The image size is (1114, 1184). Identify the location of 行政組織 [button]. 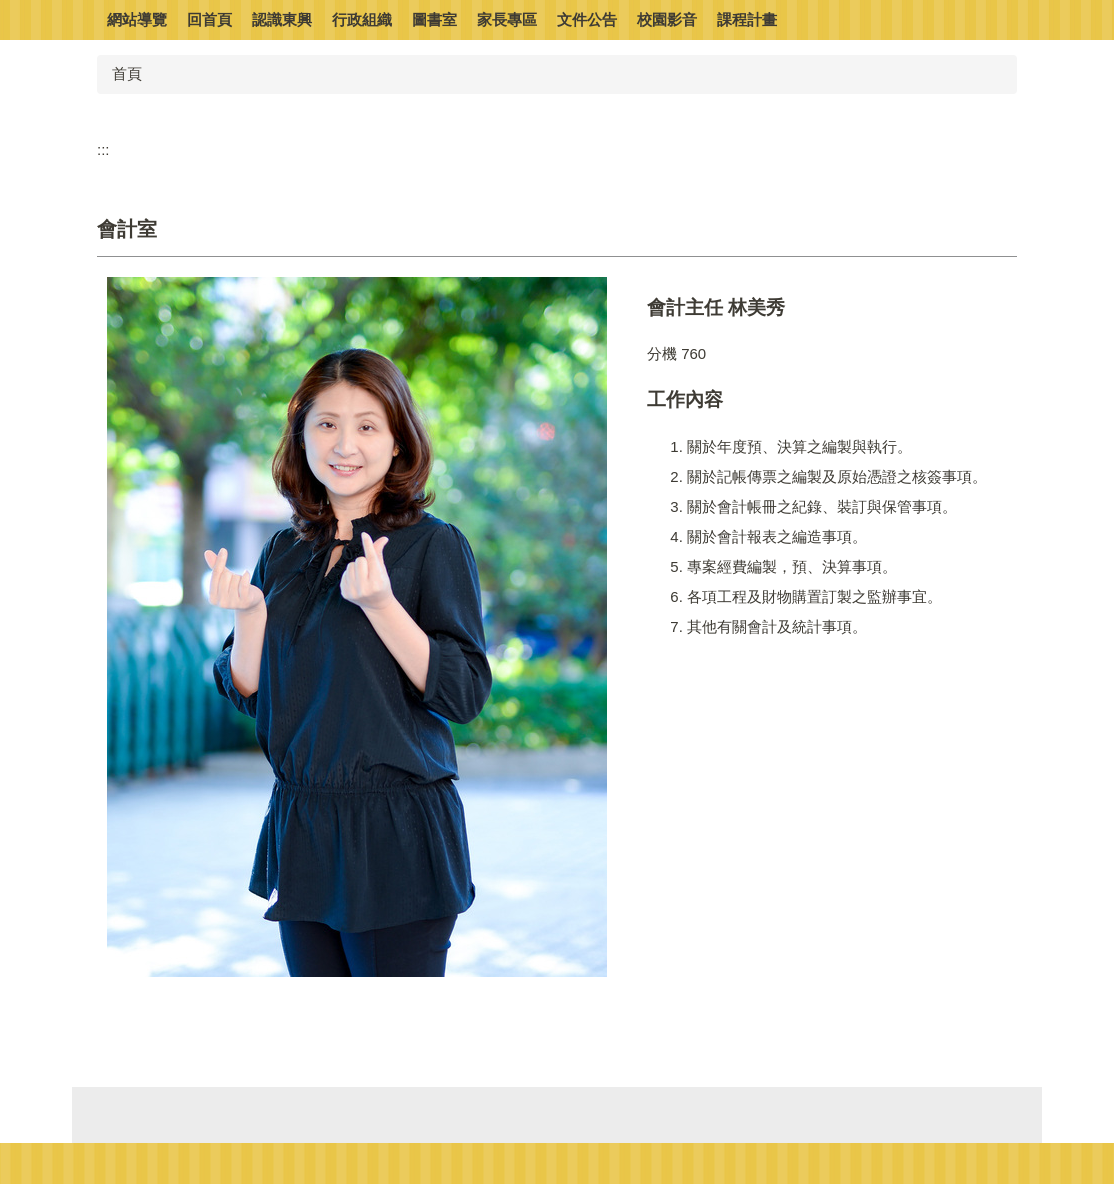
(362, 19).